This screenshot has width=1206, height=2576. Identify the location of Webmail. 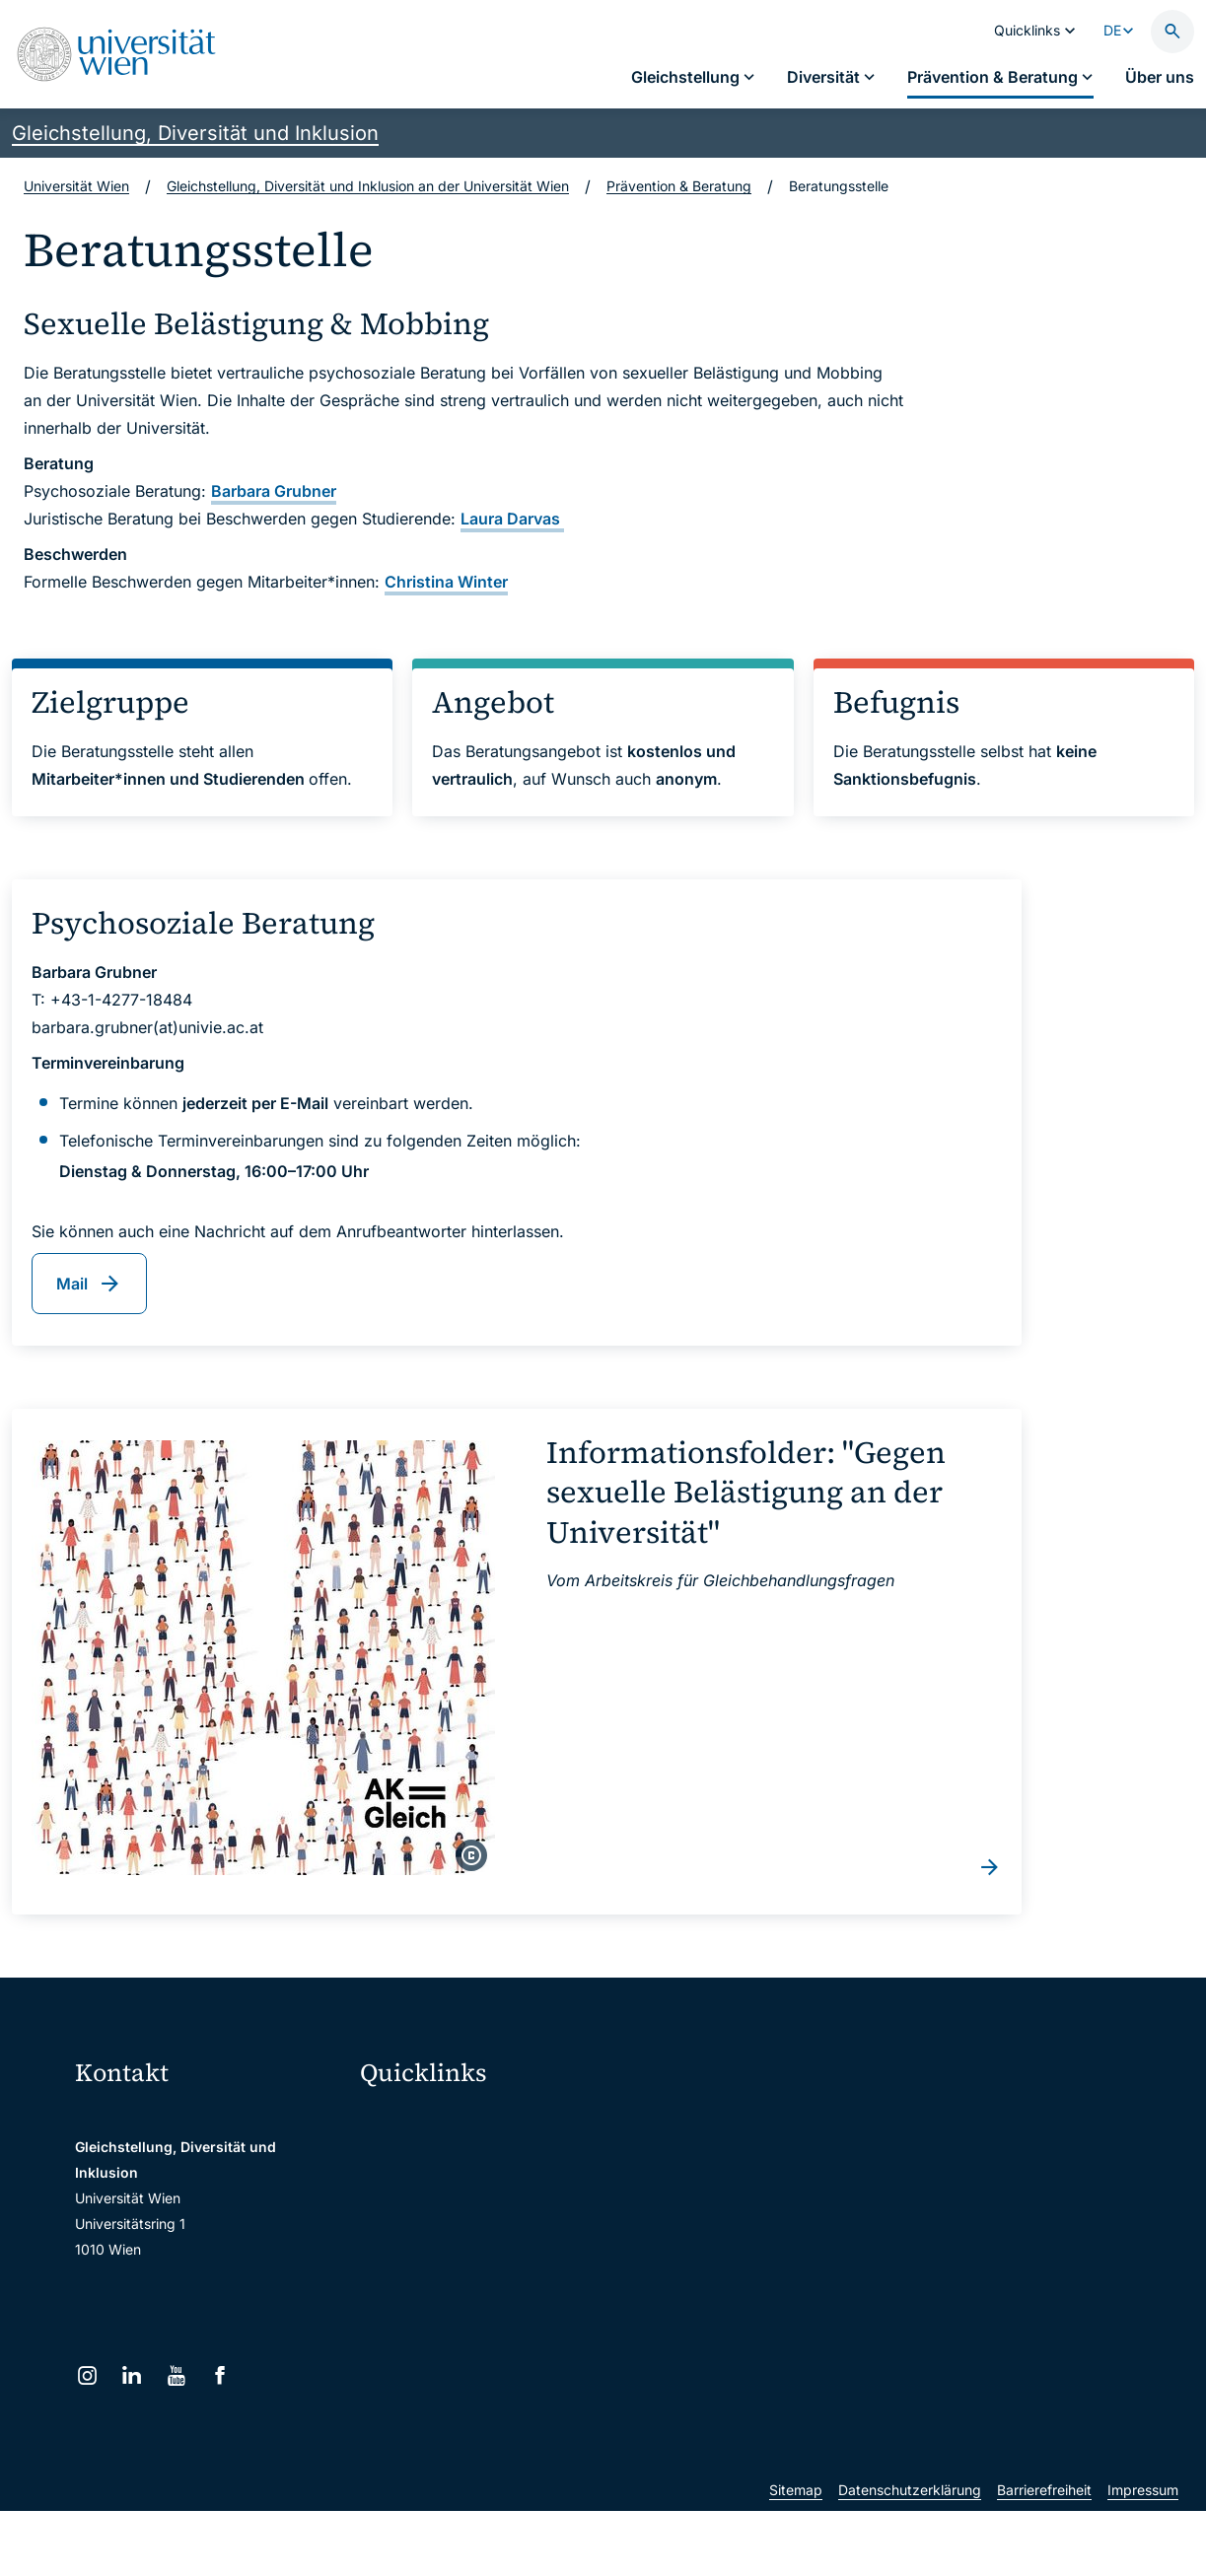
(400, 2162).